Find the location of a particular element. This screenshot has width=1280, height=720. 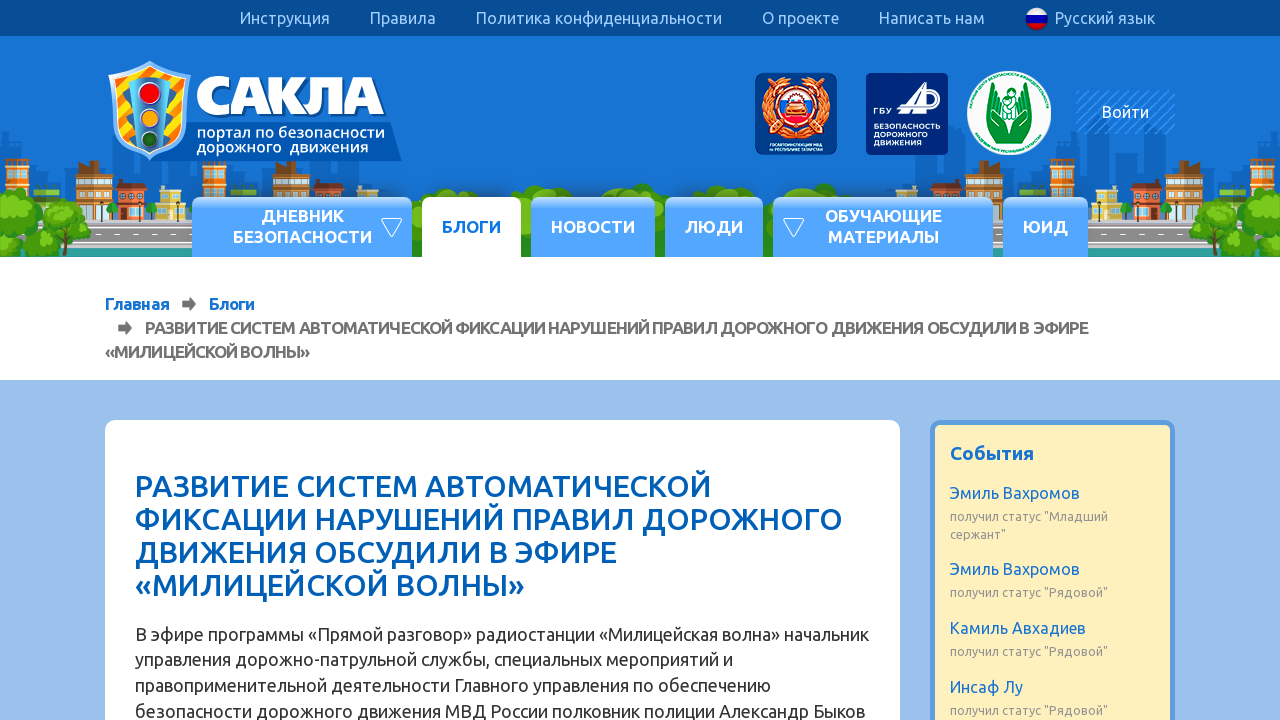

Инсаф Лу is located at coordinates (986, 687).